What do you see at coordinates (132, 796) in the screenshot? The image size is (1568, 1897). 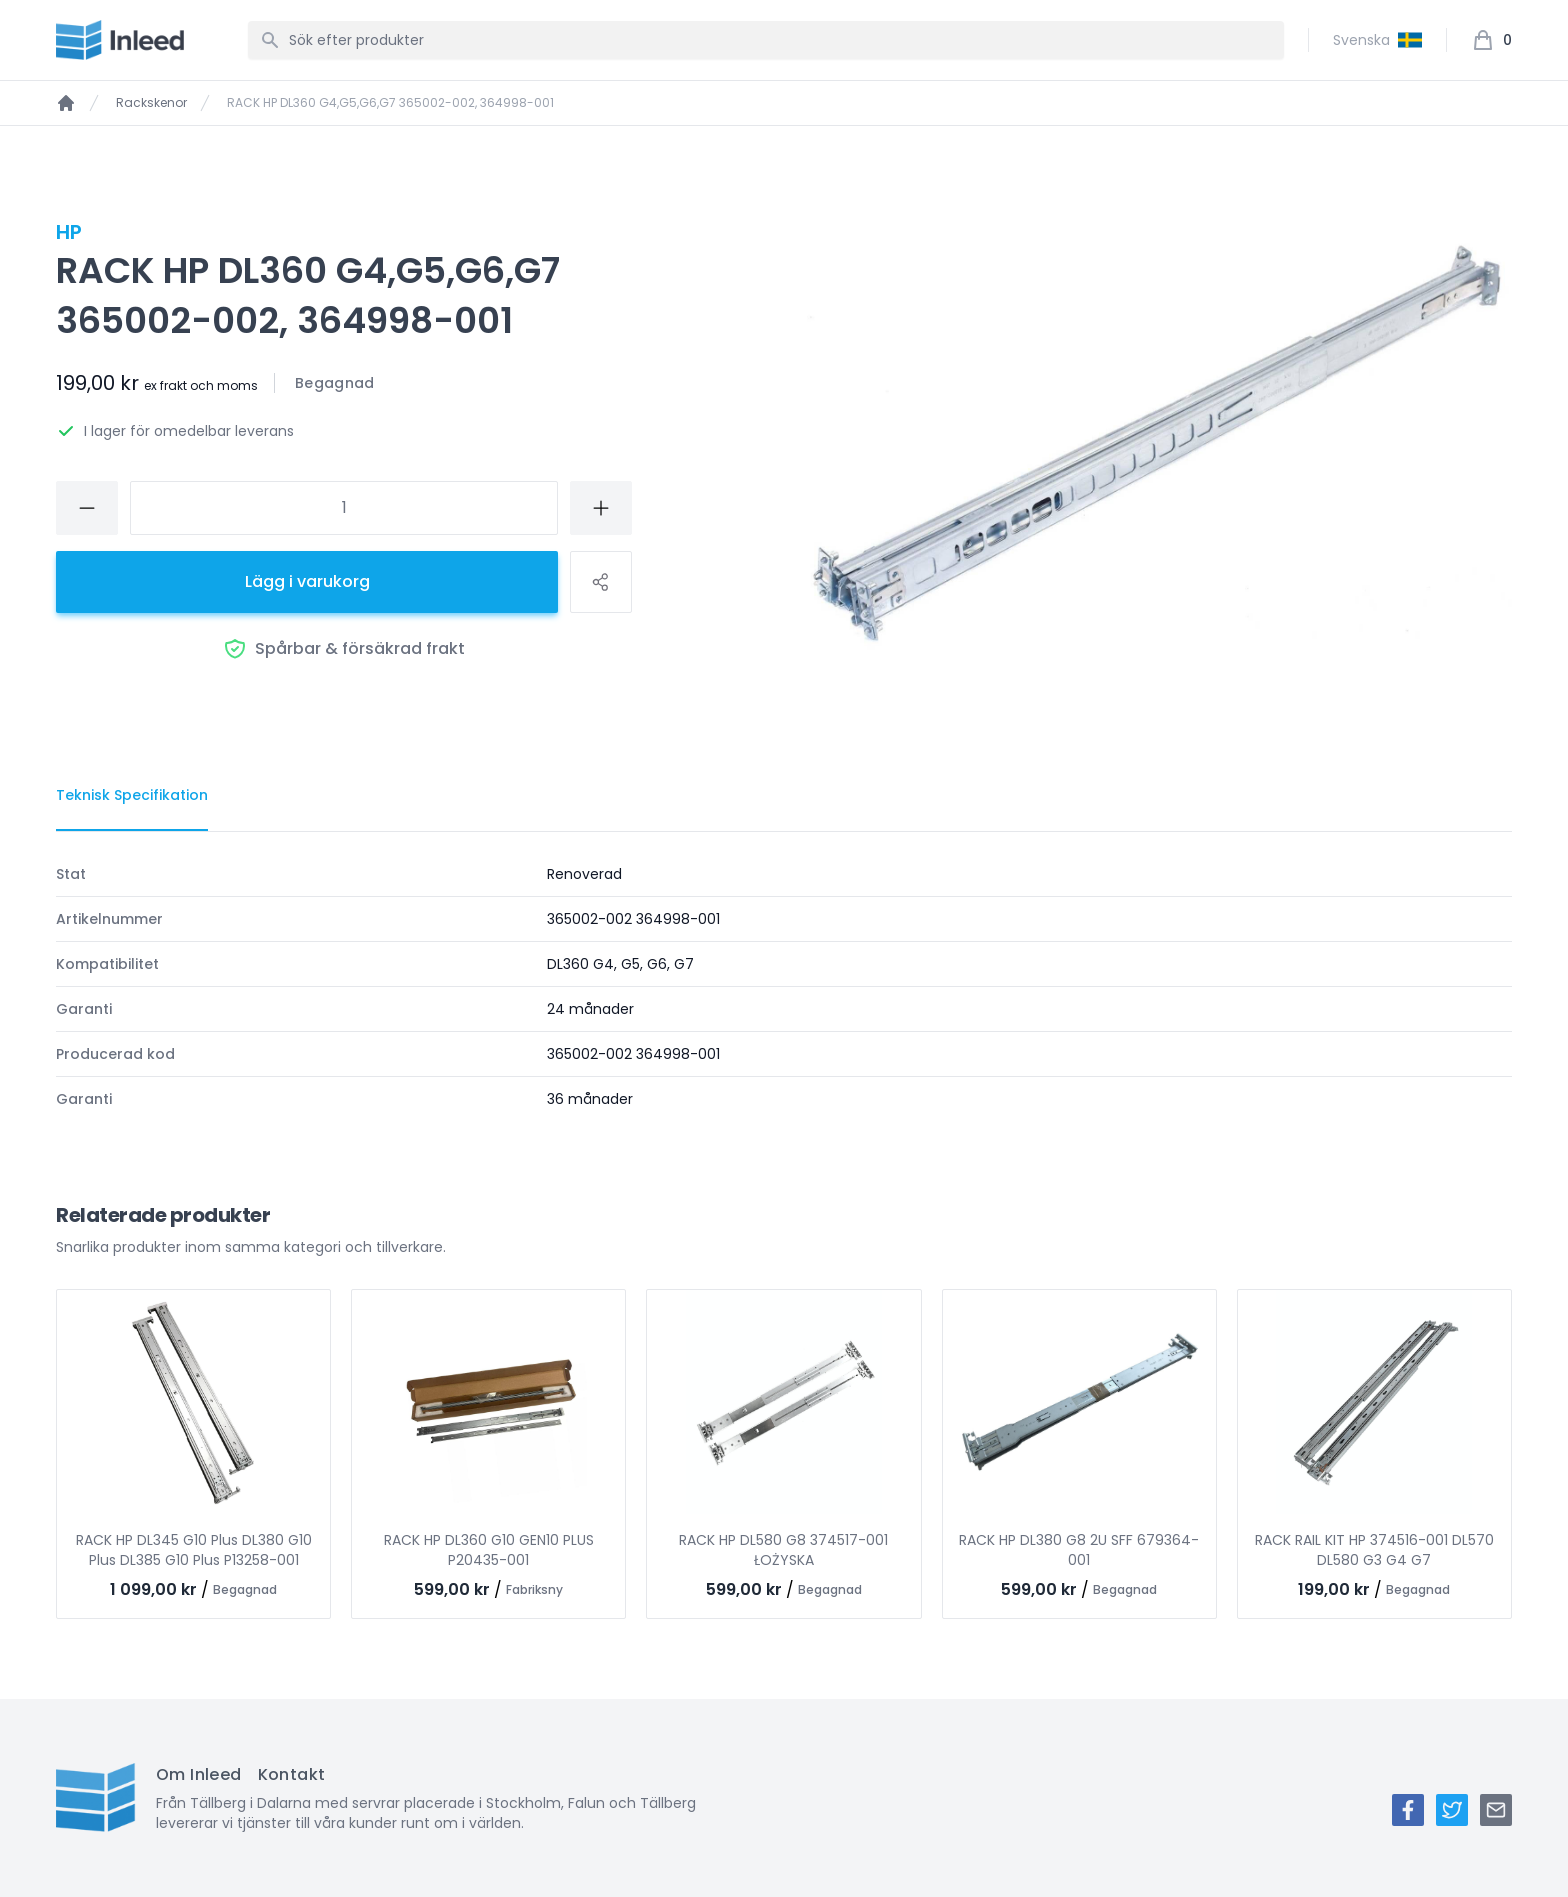 I see `[tab]` at bounding box center [132, 796].